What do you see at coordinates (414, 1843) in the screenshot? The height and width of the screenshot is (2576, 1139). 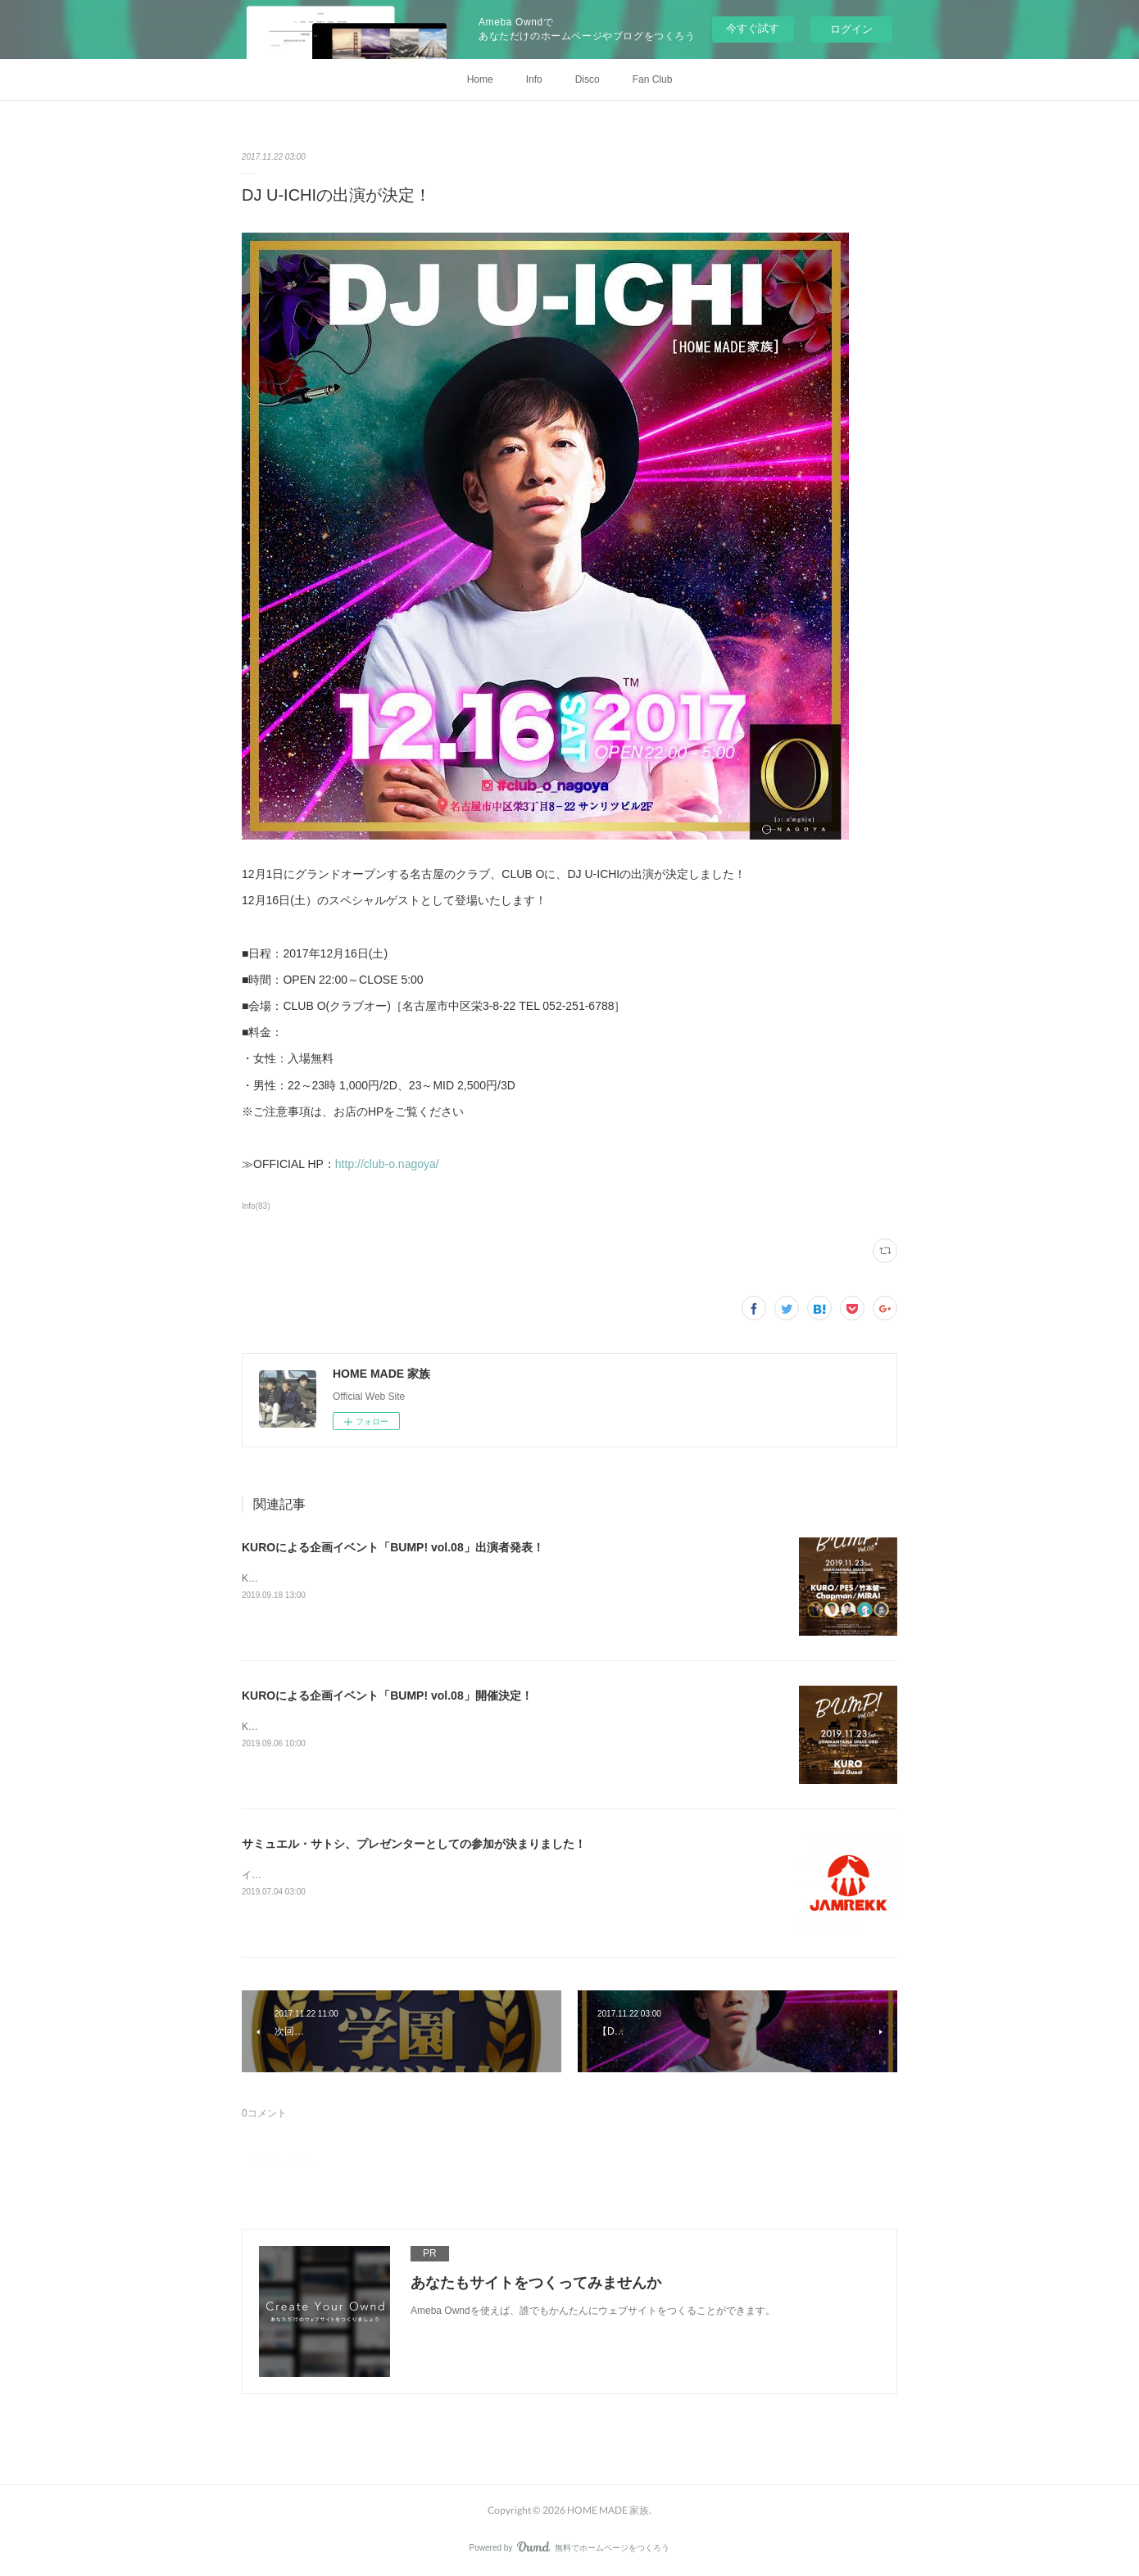 I see `サミュエル・サトシ、プレゼンターとしての参加が決まりました！` at bounding box center [414, 1843].